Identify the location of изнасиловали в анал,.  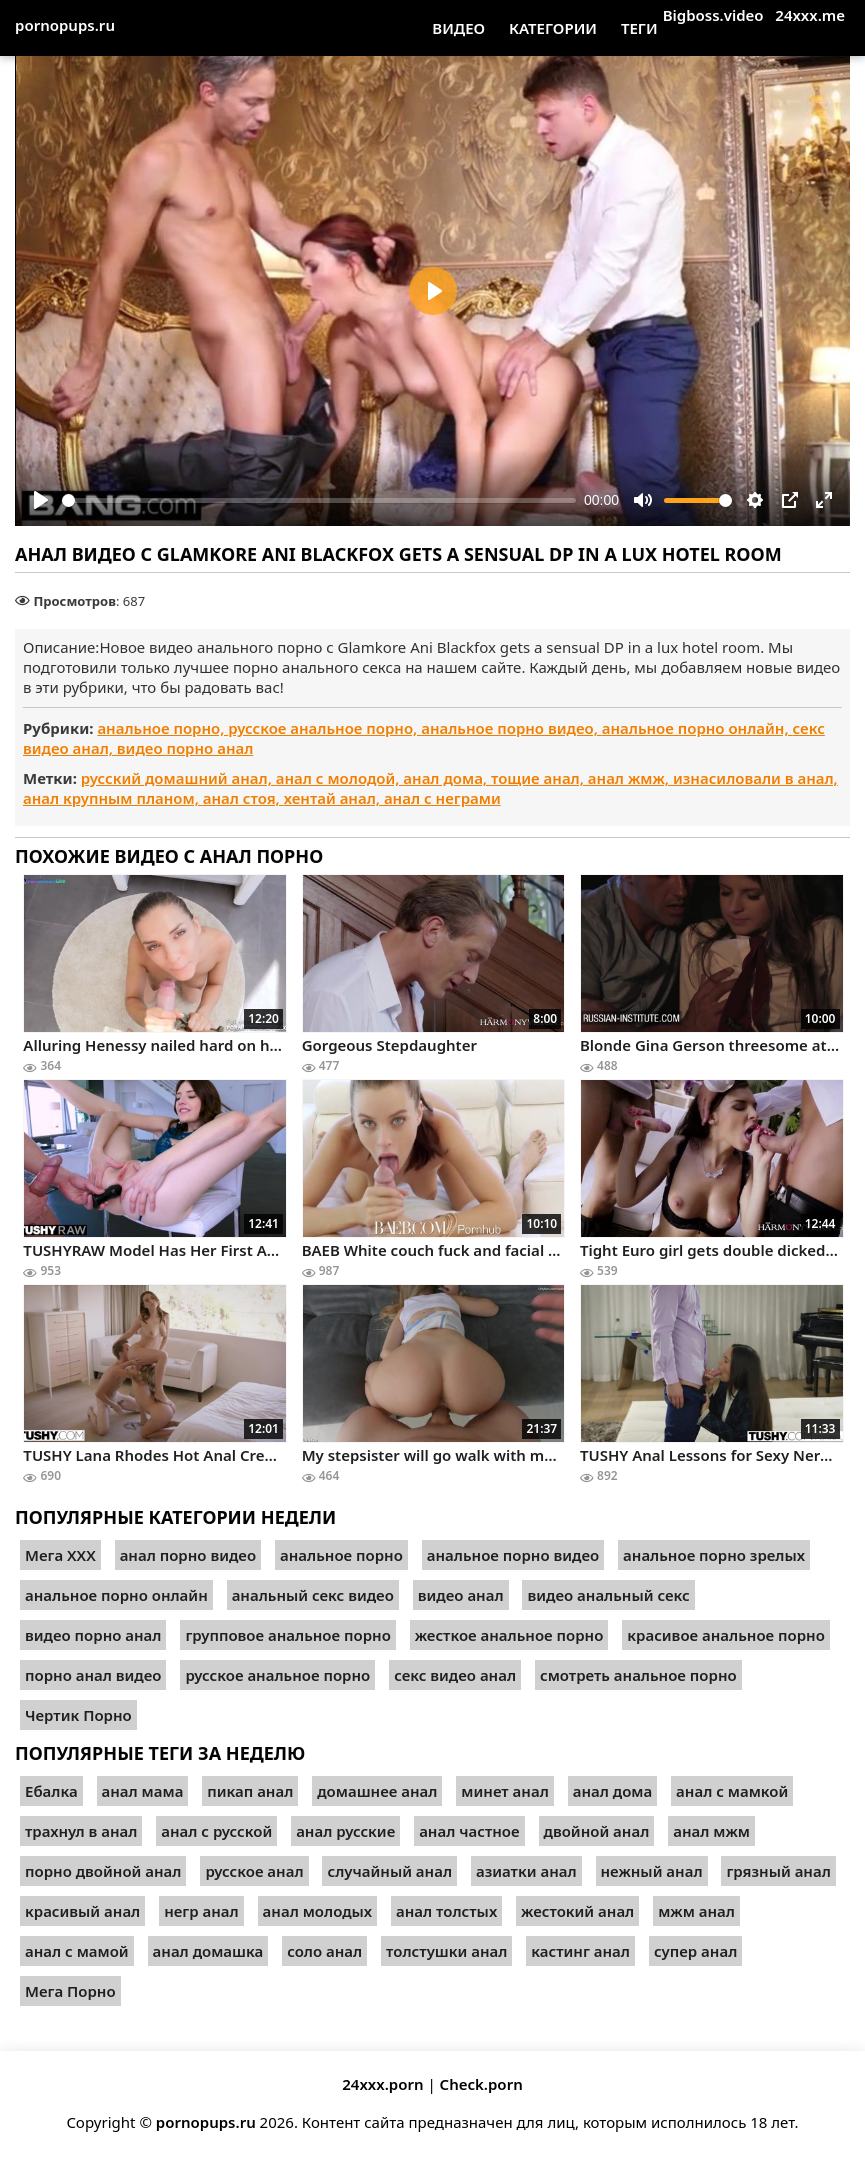
(755, 778).